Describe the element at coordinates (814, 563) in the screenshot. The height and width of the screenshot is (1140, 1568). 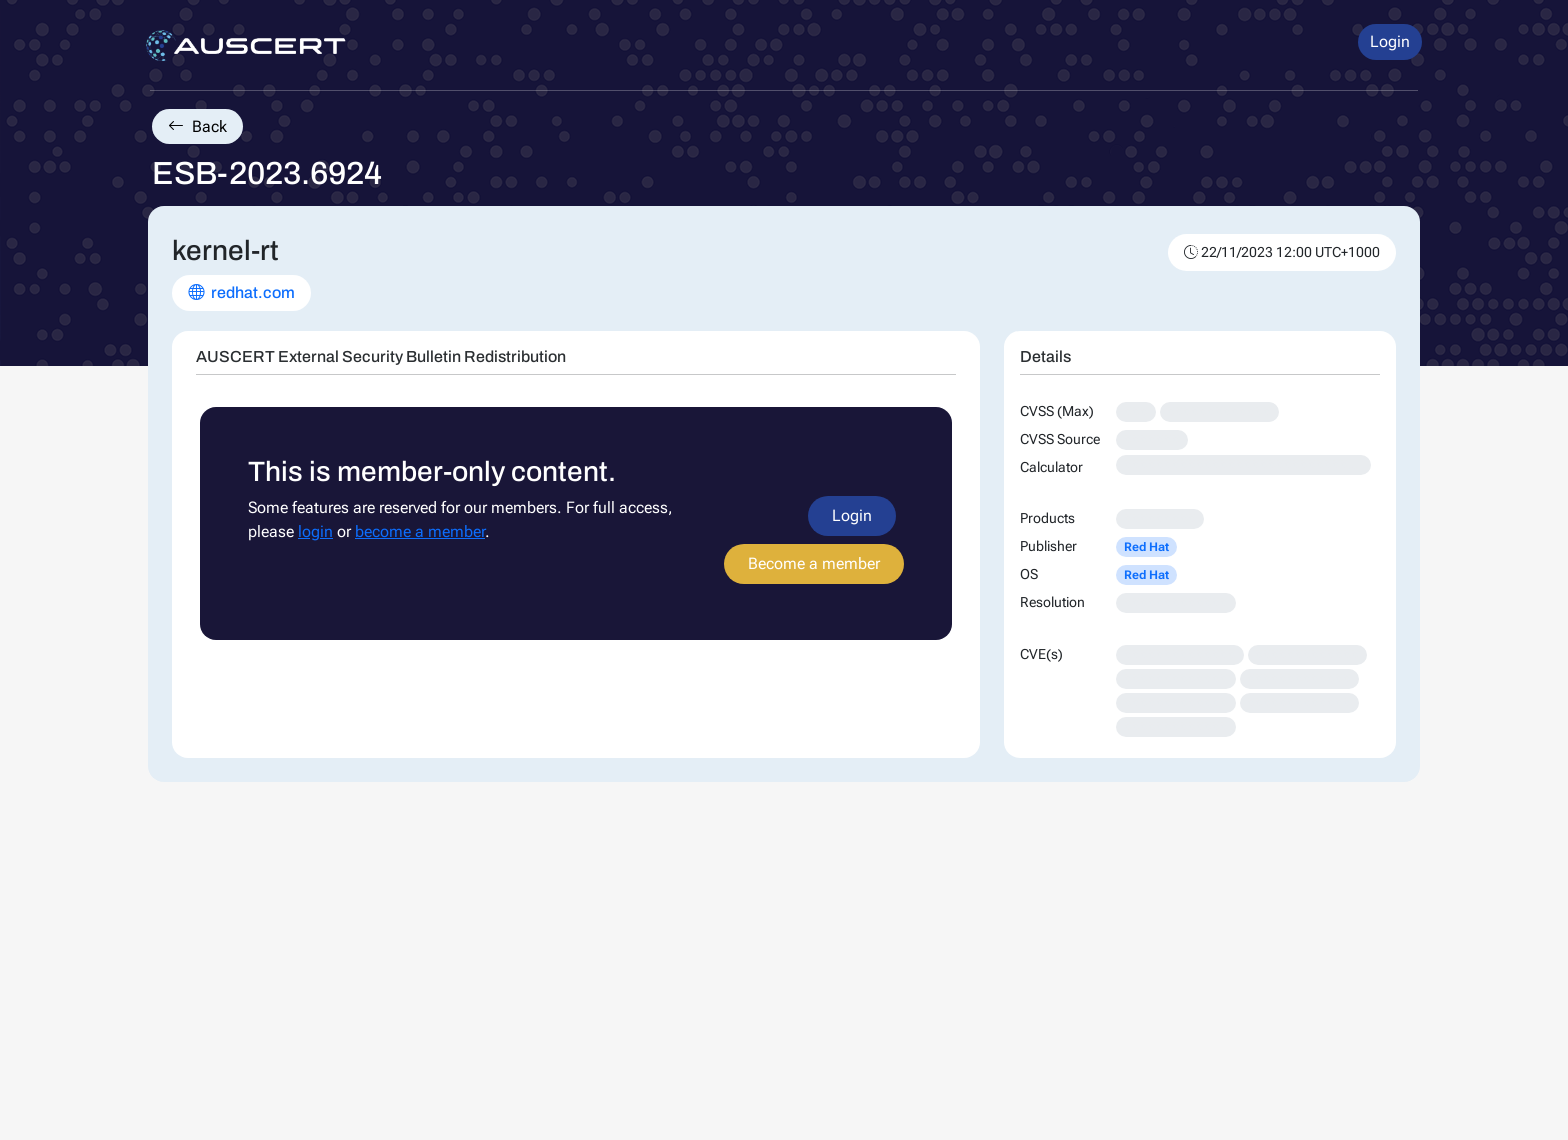
I see `Become a member [button]` at that location.